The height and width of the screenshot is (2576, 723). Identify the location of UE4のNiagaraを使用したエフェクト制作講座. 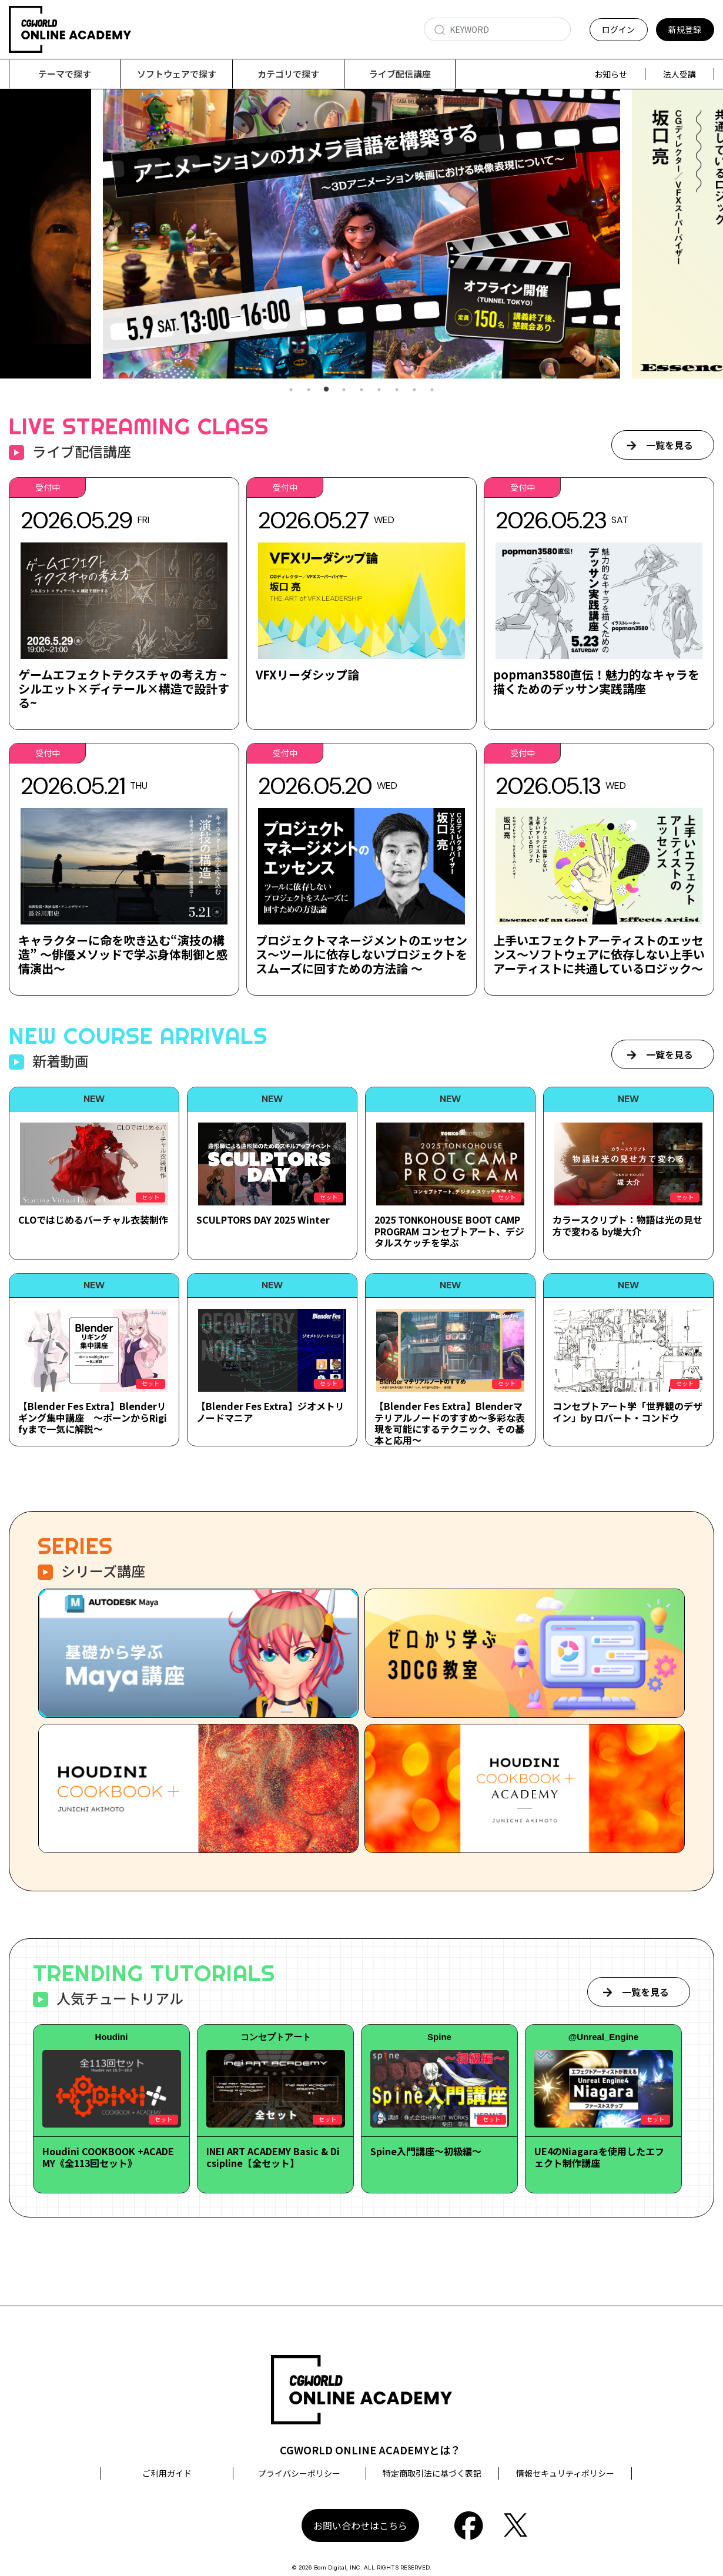
(599, 2156).